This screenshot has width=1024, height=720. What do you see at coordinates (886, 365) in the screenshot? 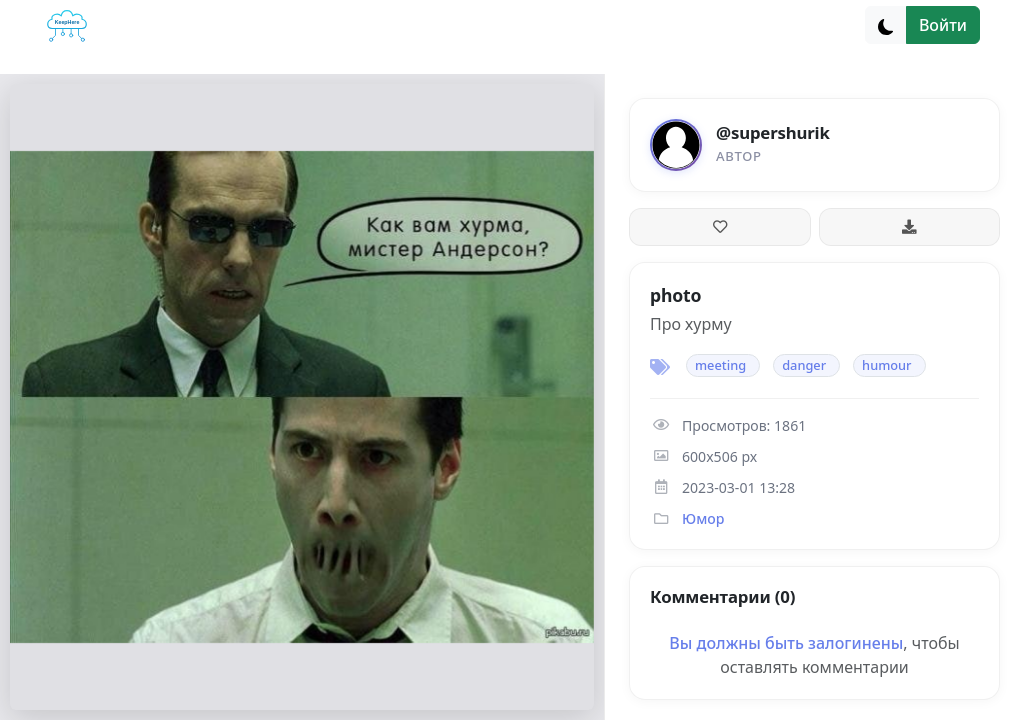
I see `humour` at bounding box center [886, 365].